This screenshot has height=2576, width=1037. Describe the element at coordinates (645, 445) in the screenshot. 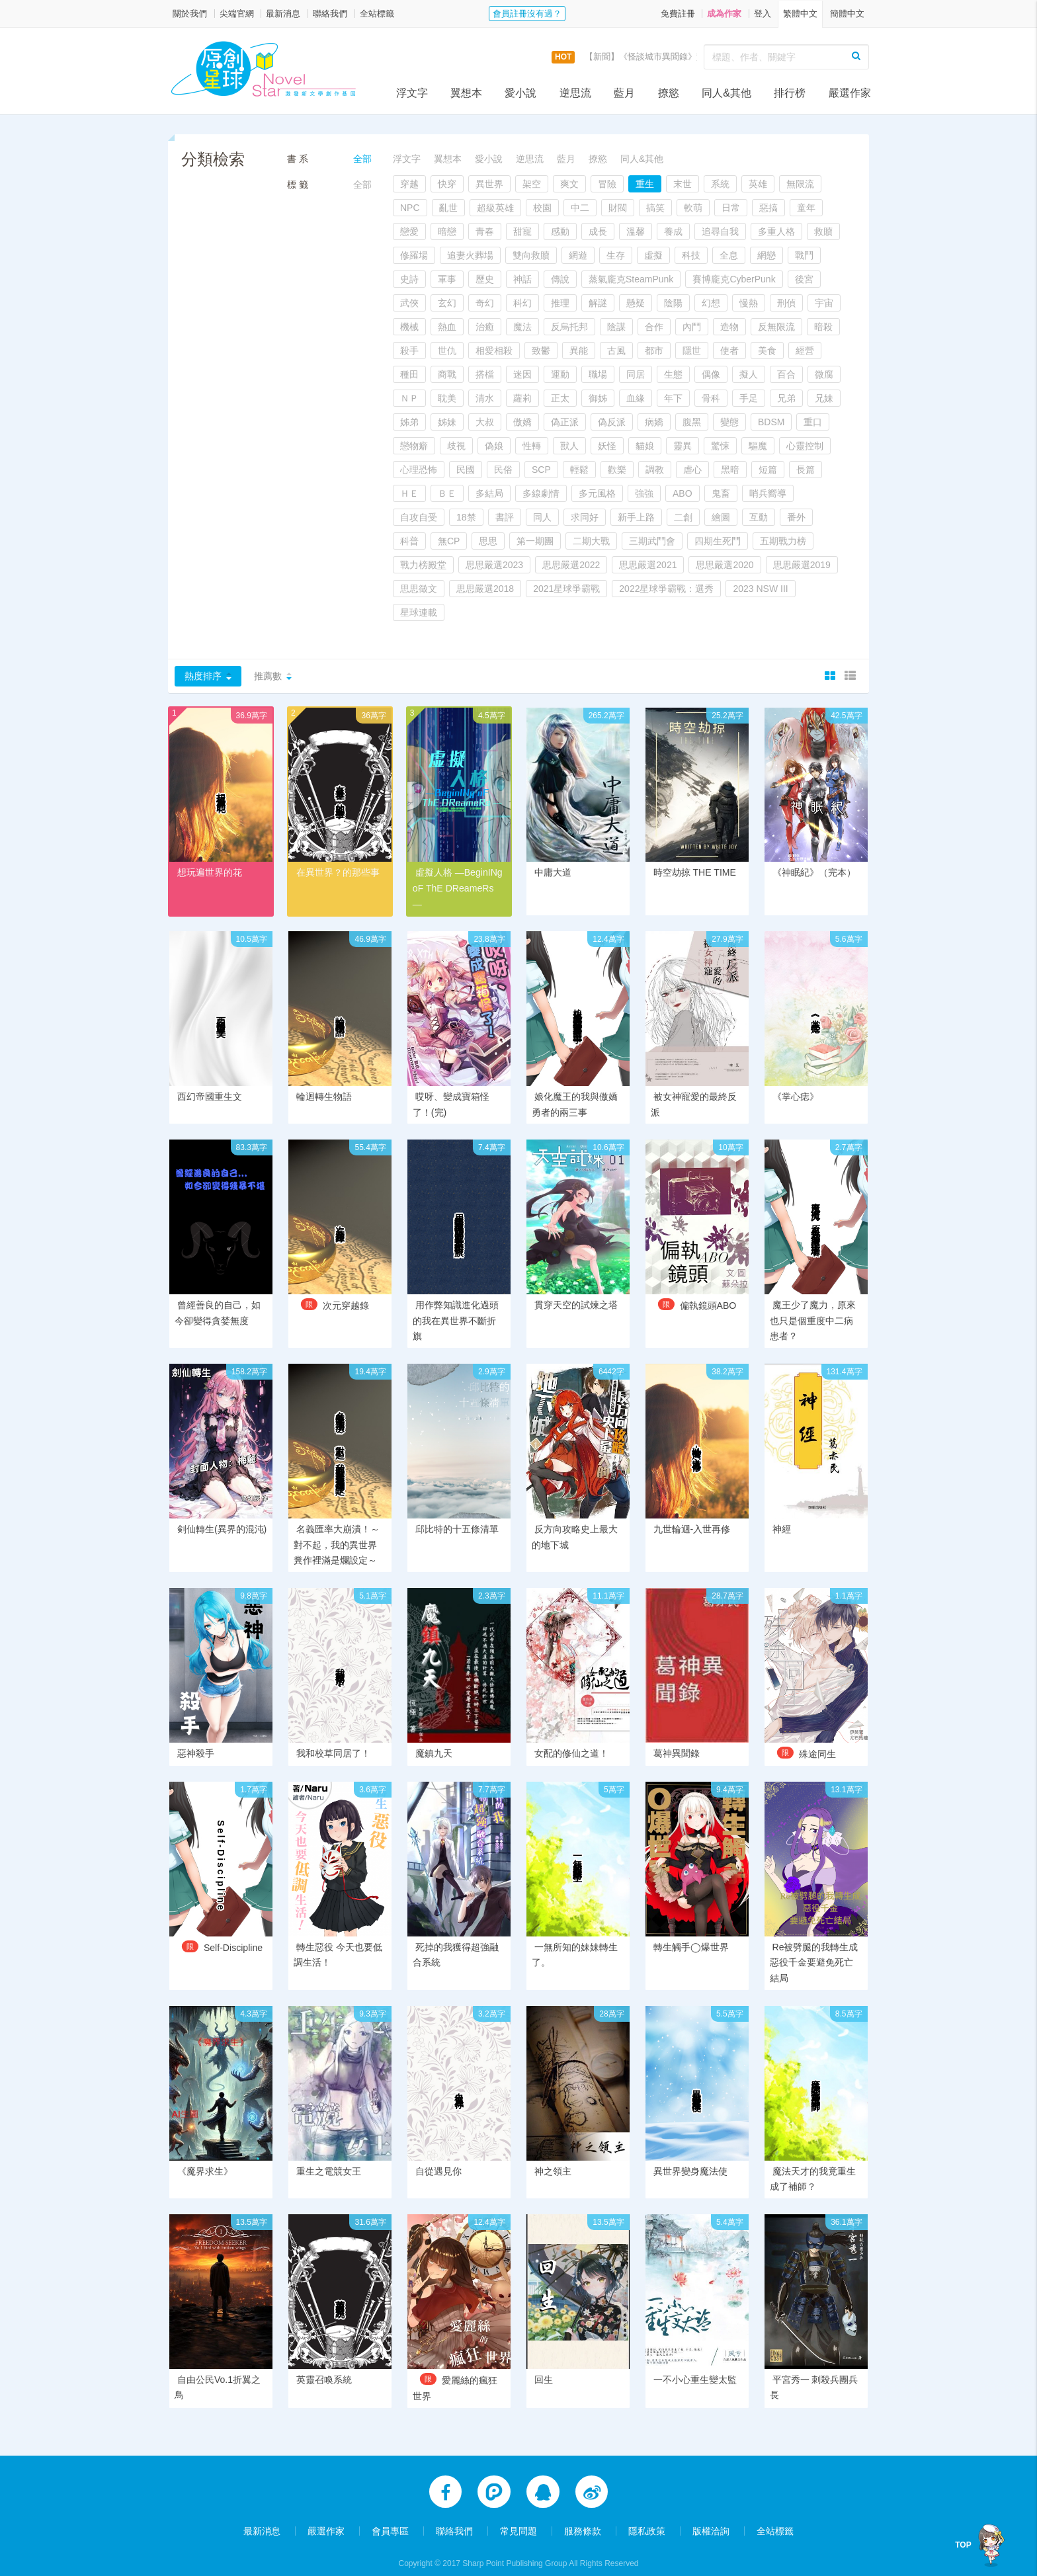

I see `貓娘` at that location.